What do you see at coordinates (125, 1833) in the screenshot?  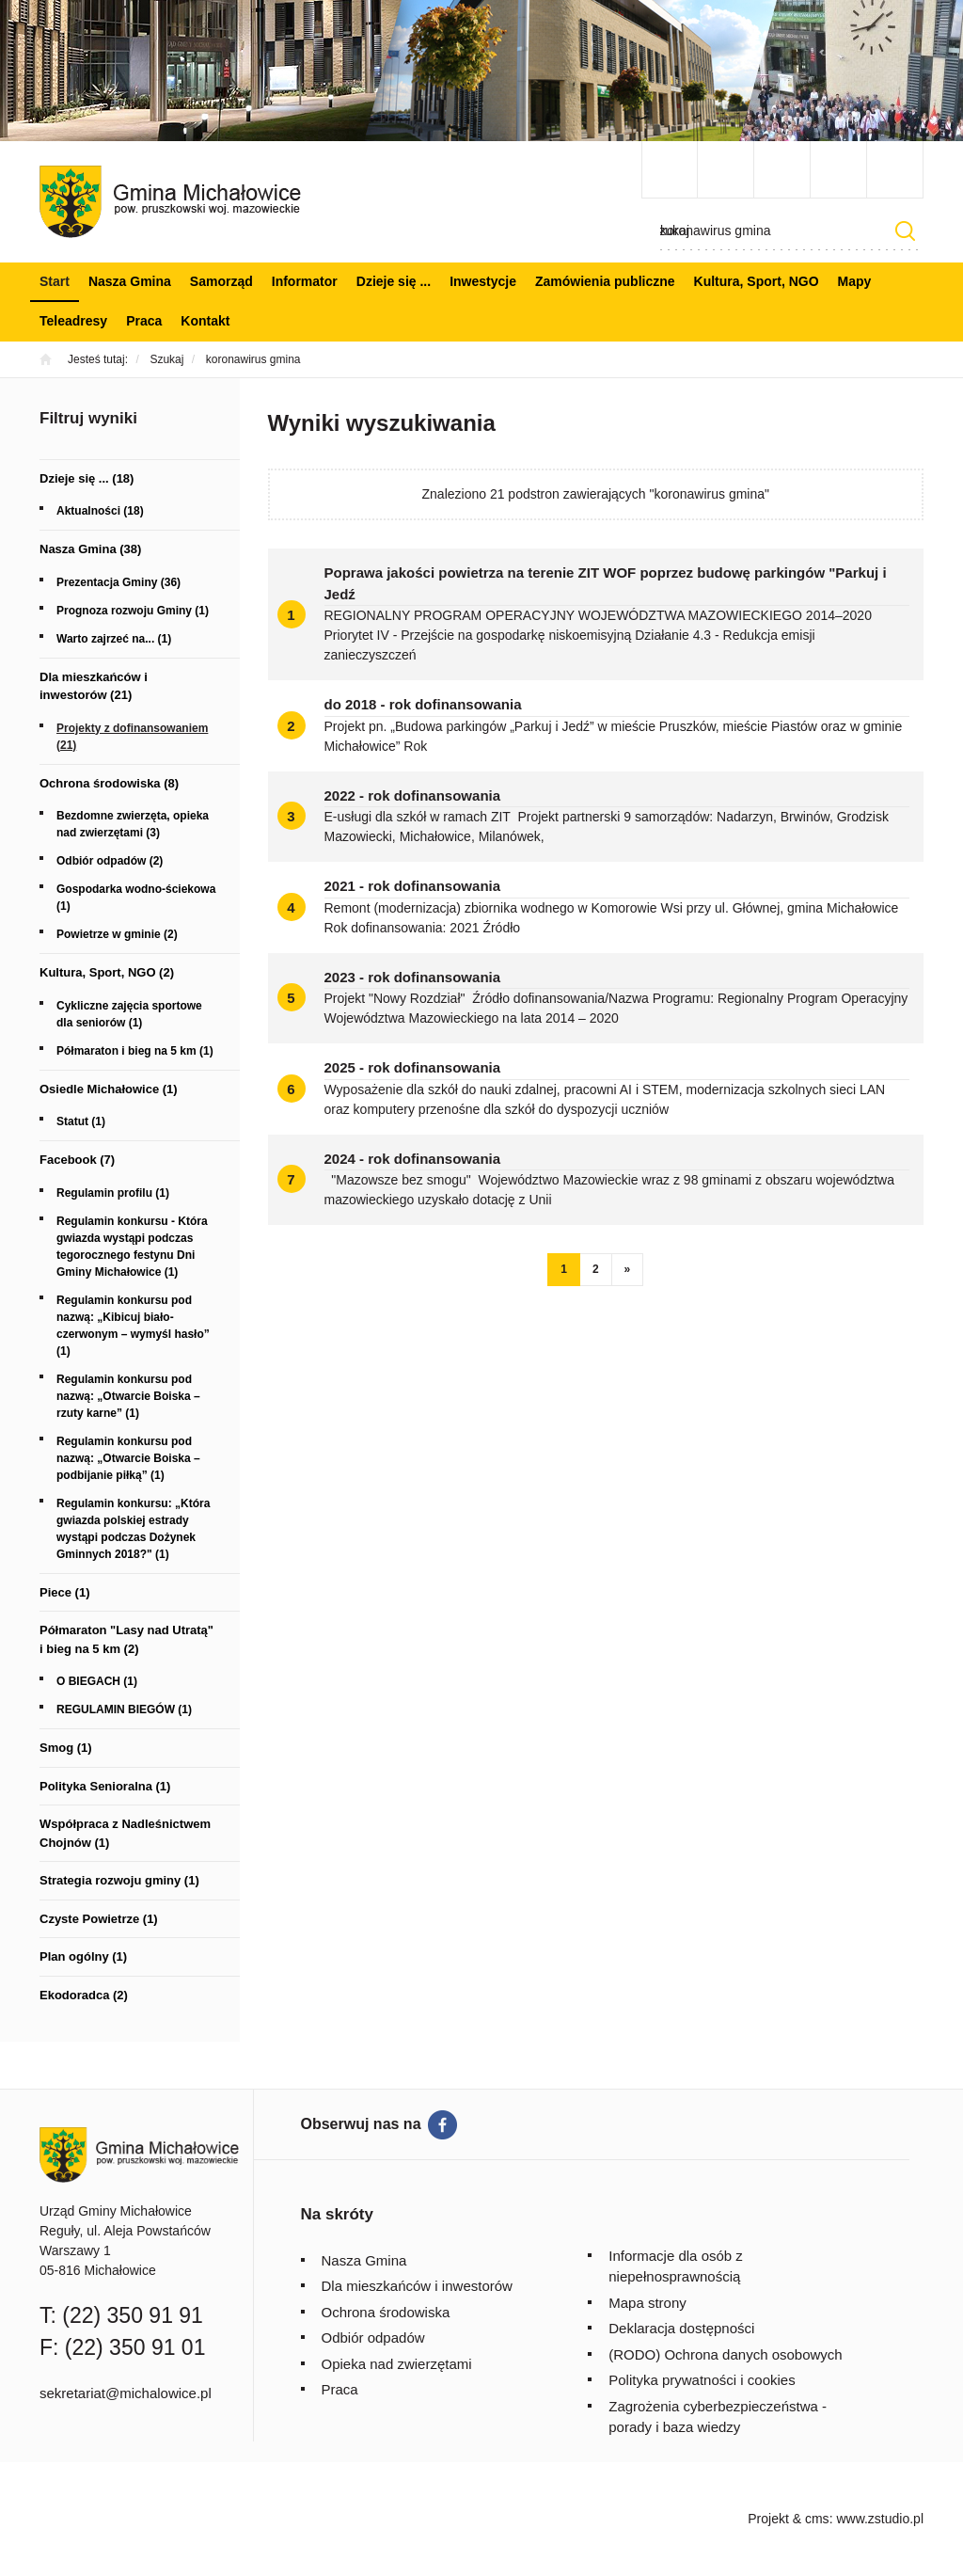 I see `Współpraca z Nadleśnictwem Chojnów (1)` at bounding box center [125, 1833].